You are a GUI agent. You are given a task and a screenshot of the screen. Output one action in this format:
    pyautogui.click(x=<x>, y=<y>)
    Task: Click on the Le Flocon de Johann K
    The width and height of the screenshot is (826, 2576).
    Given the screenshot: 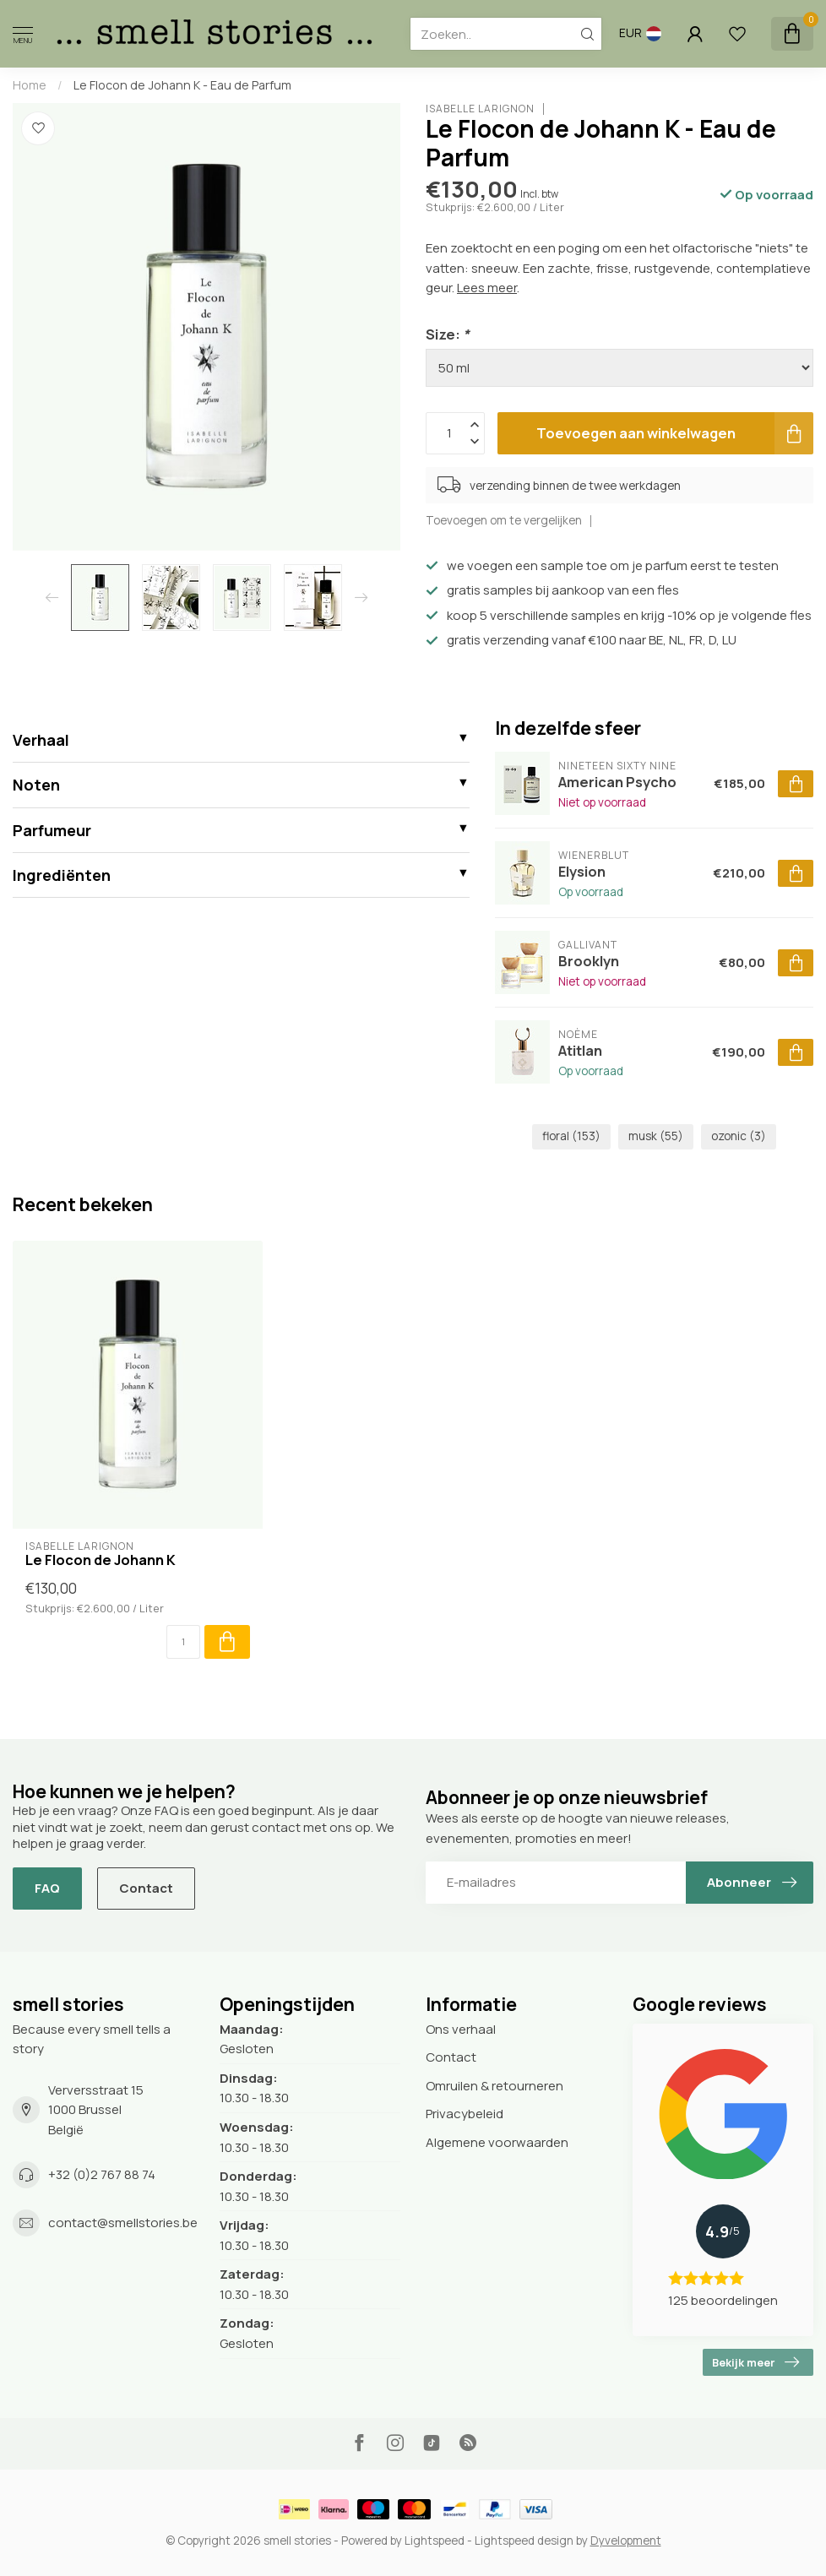 What is the action you would take?
    pyautogui.click(x=100, y=1560)
    